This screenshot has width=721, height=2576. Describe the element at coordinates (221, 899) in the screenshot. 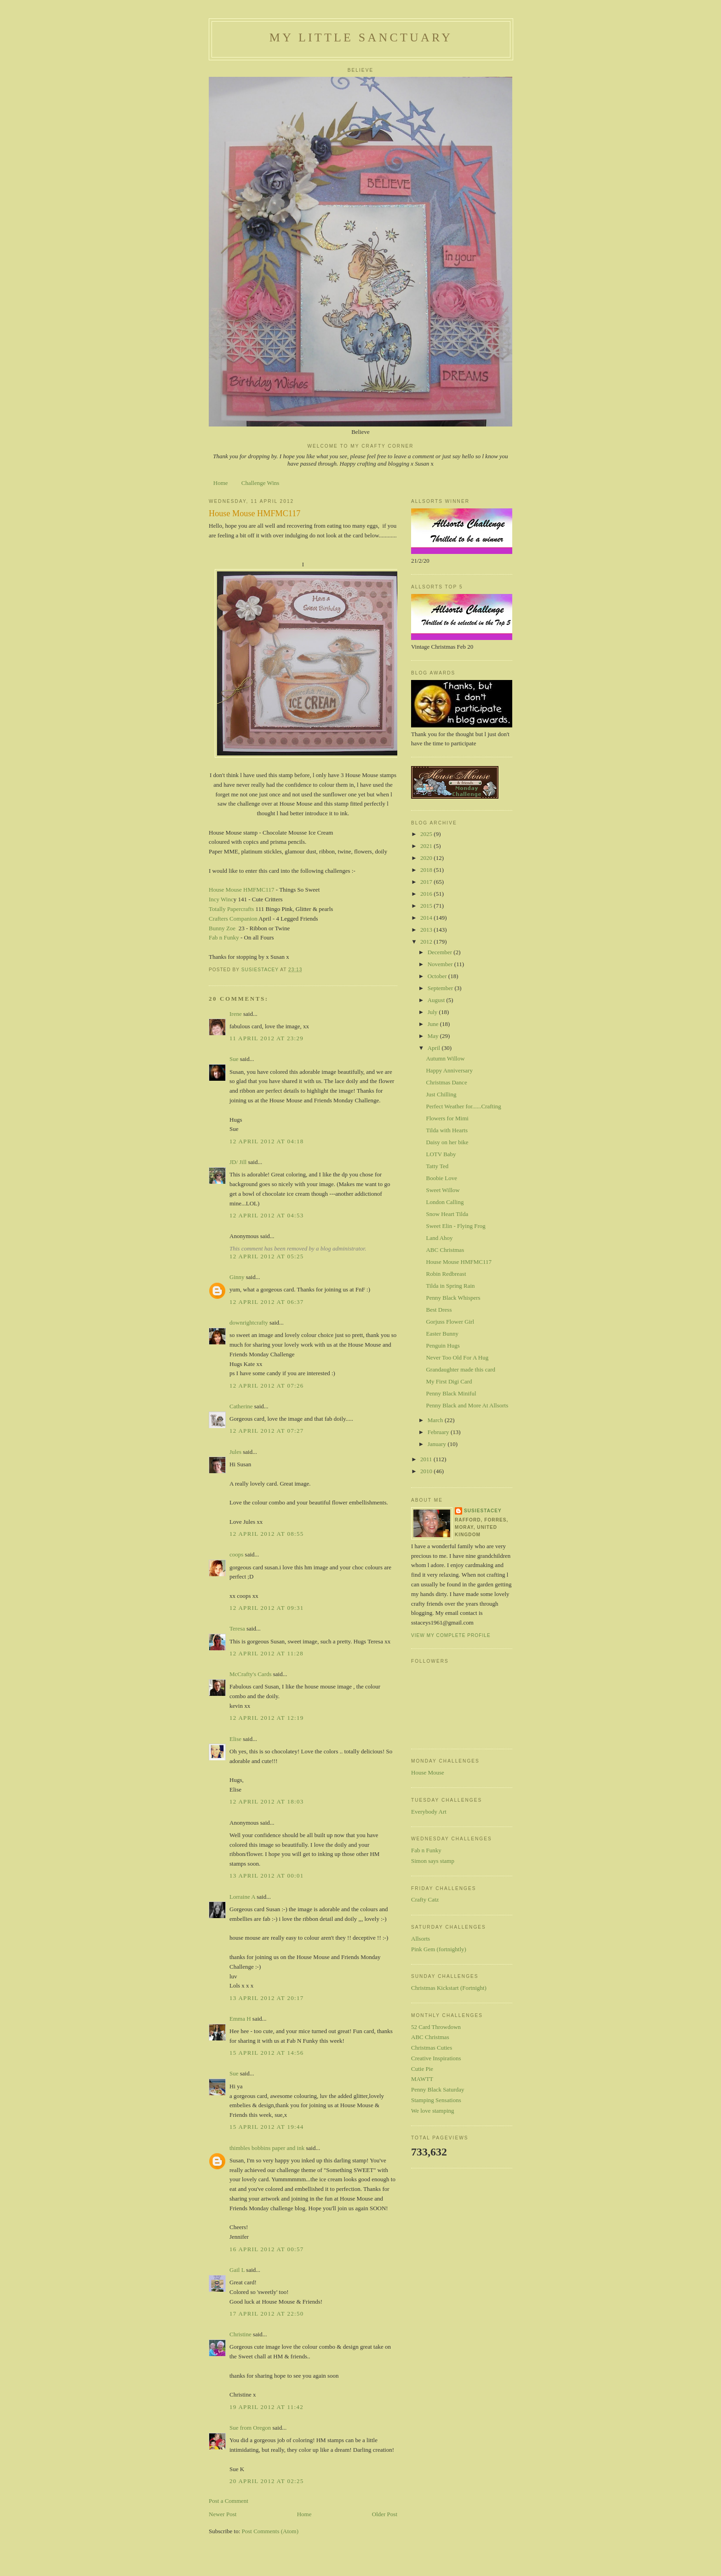

I see `Incy Winc` at that location.